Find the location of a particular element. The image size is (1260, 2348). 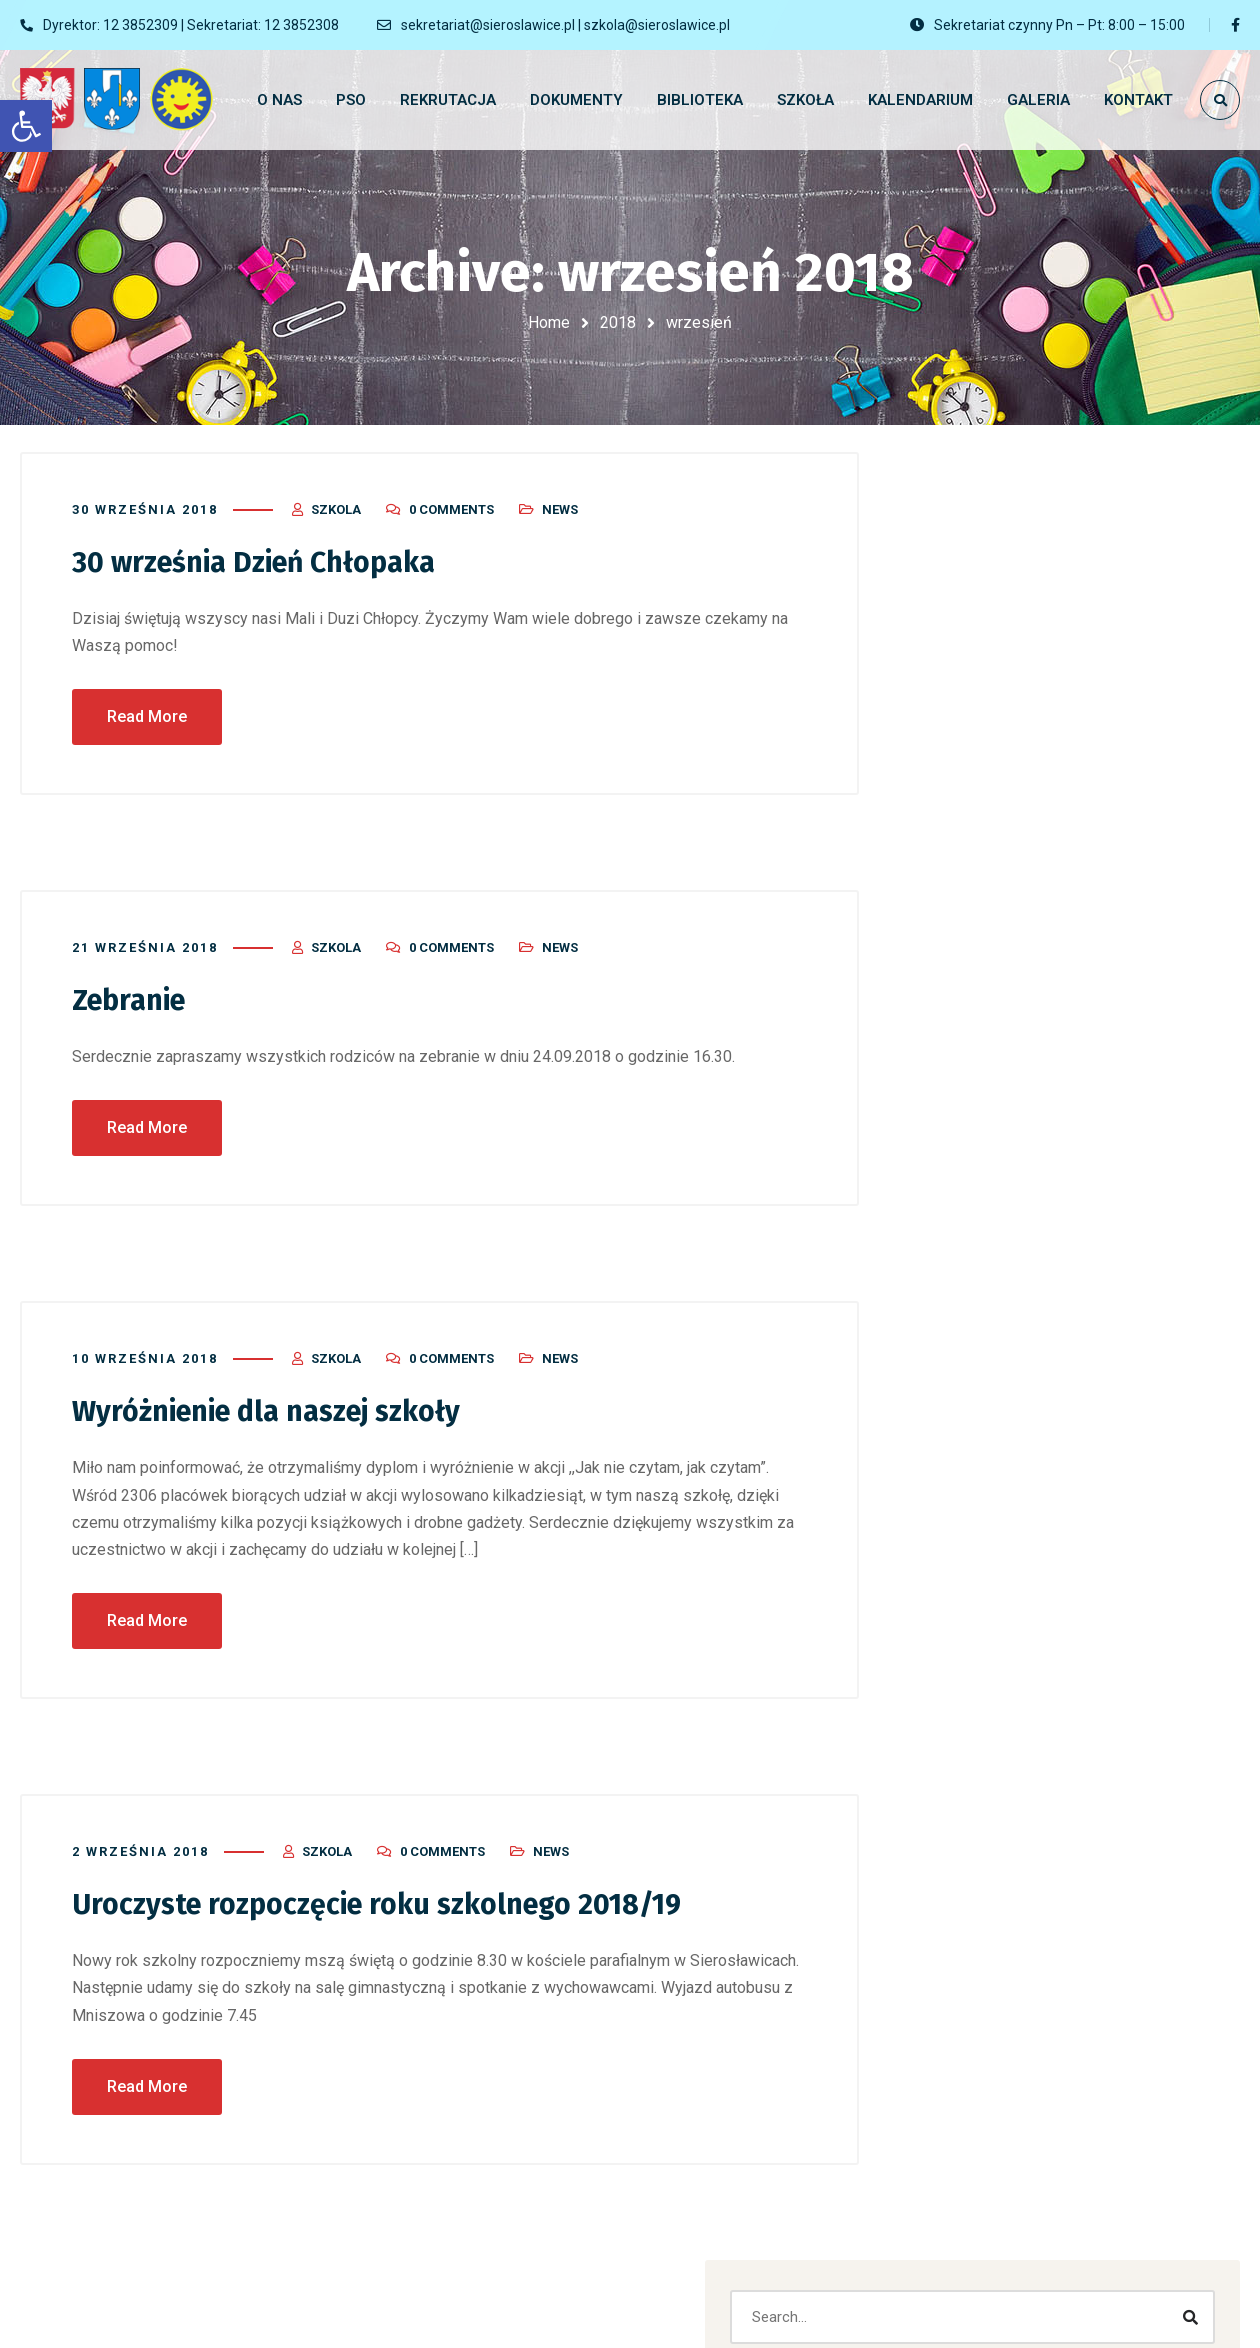

biblioteka is located at coordinates (973, 1692).